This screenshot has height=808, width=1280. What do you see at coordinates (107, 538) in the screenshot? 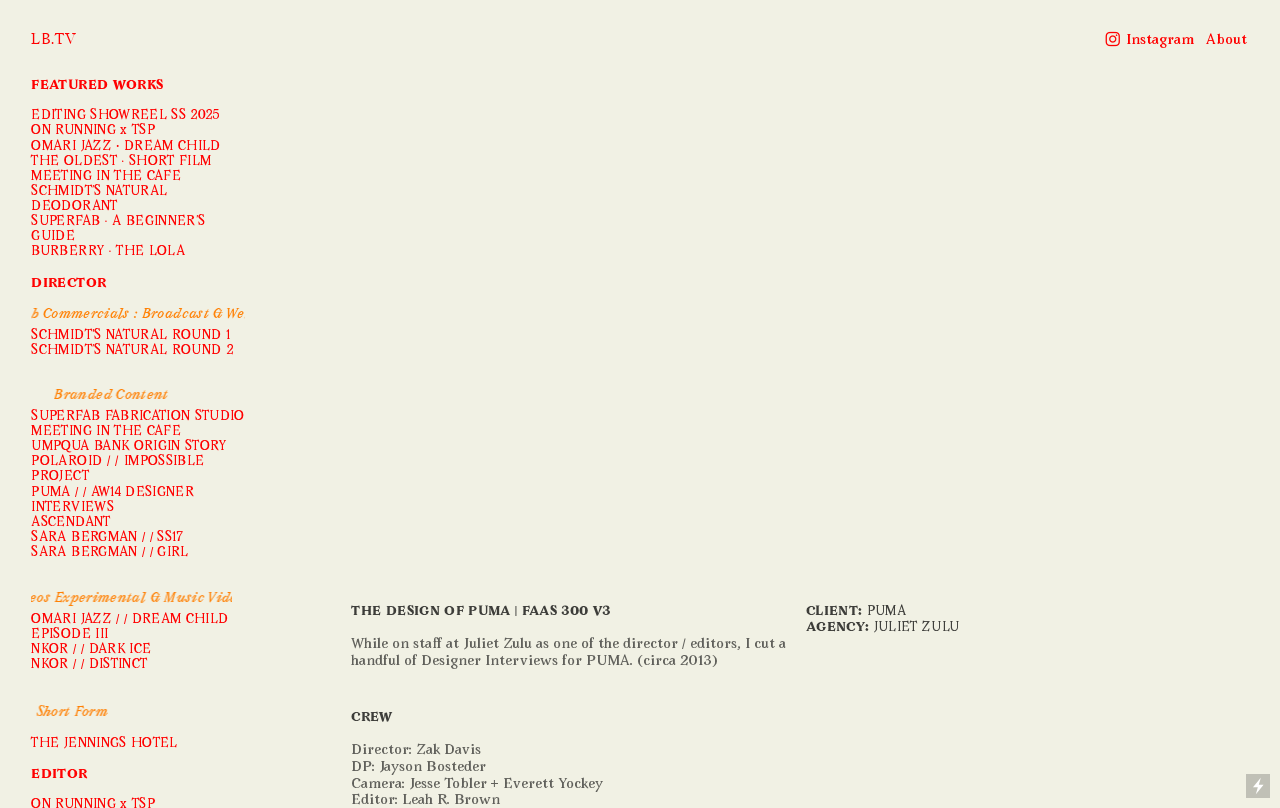
I see `SARA BERGMAN SS17` at bounding box center [107, 538].